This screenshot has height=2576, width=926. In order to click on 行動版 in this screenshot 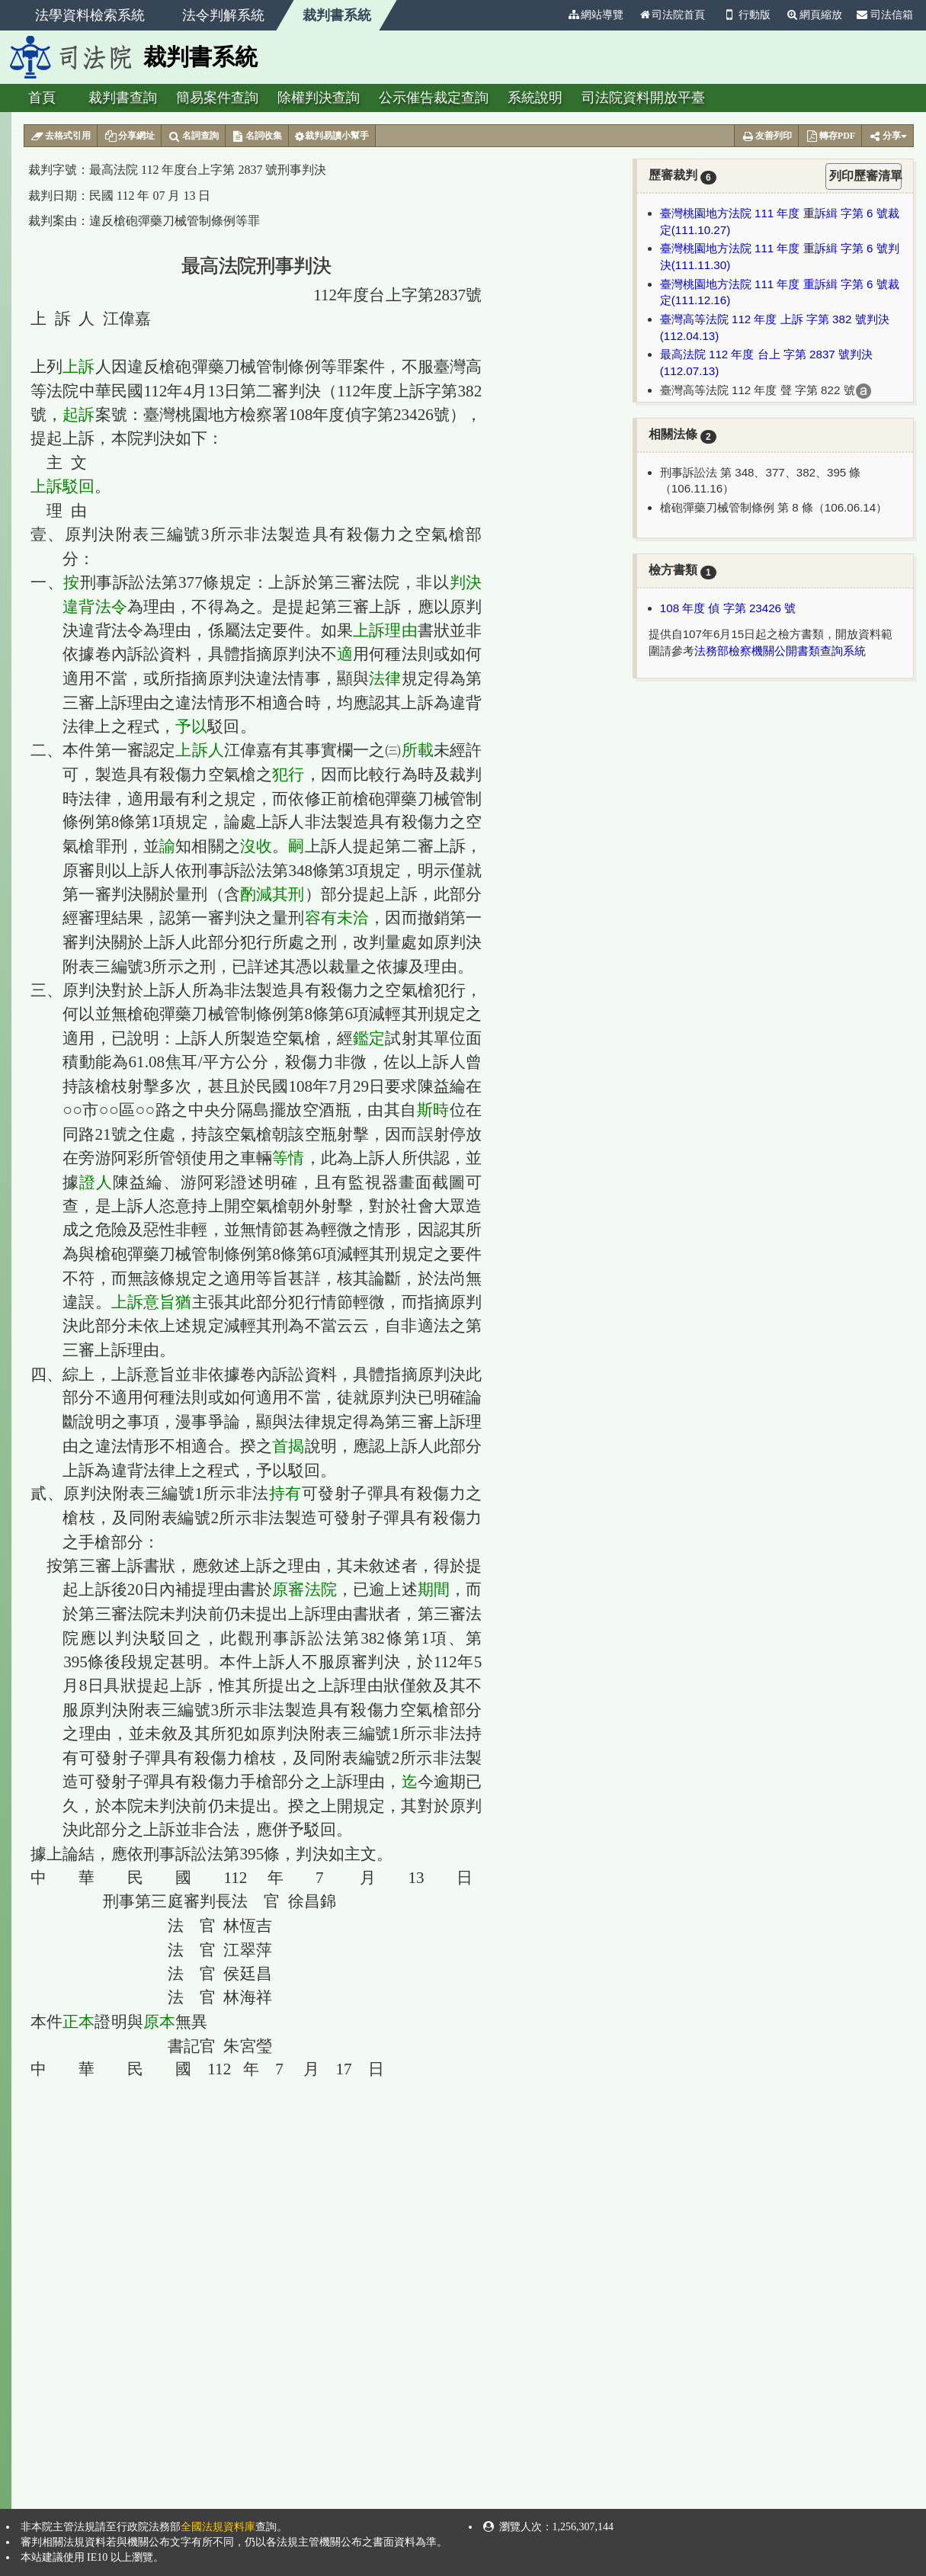, I will do `click(745, 15)`.